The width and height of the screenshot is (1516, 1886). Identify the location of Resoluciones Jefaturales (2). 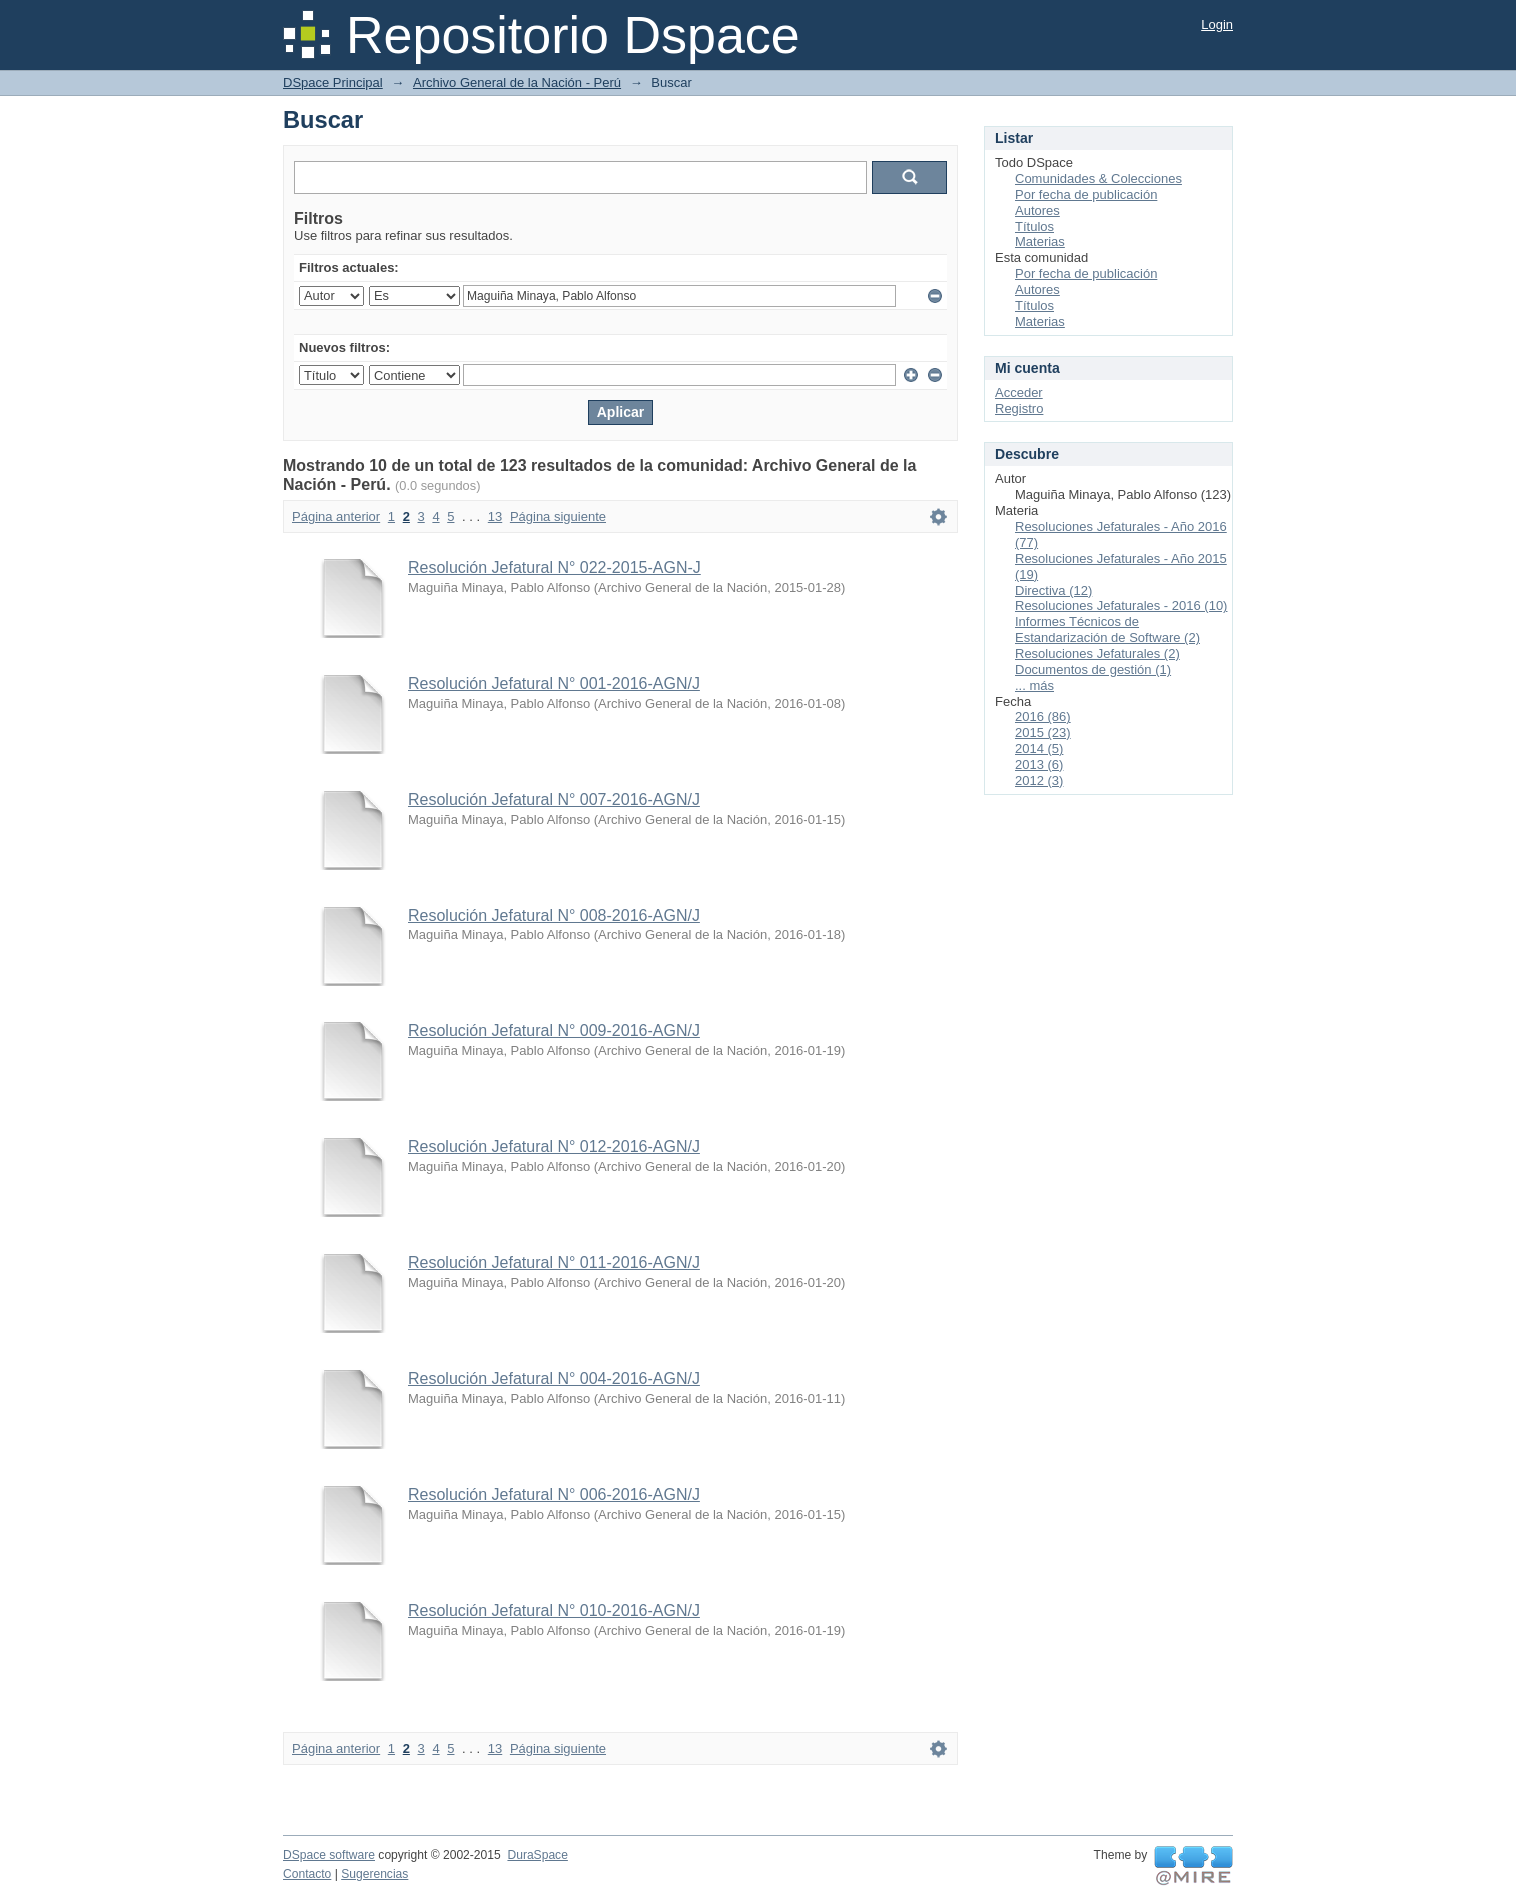
(1097, 653).